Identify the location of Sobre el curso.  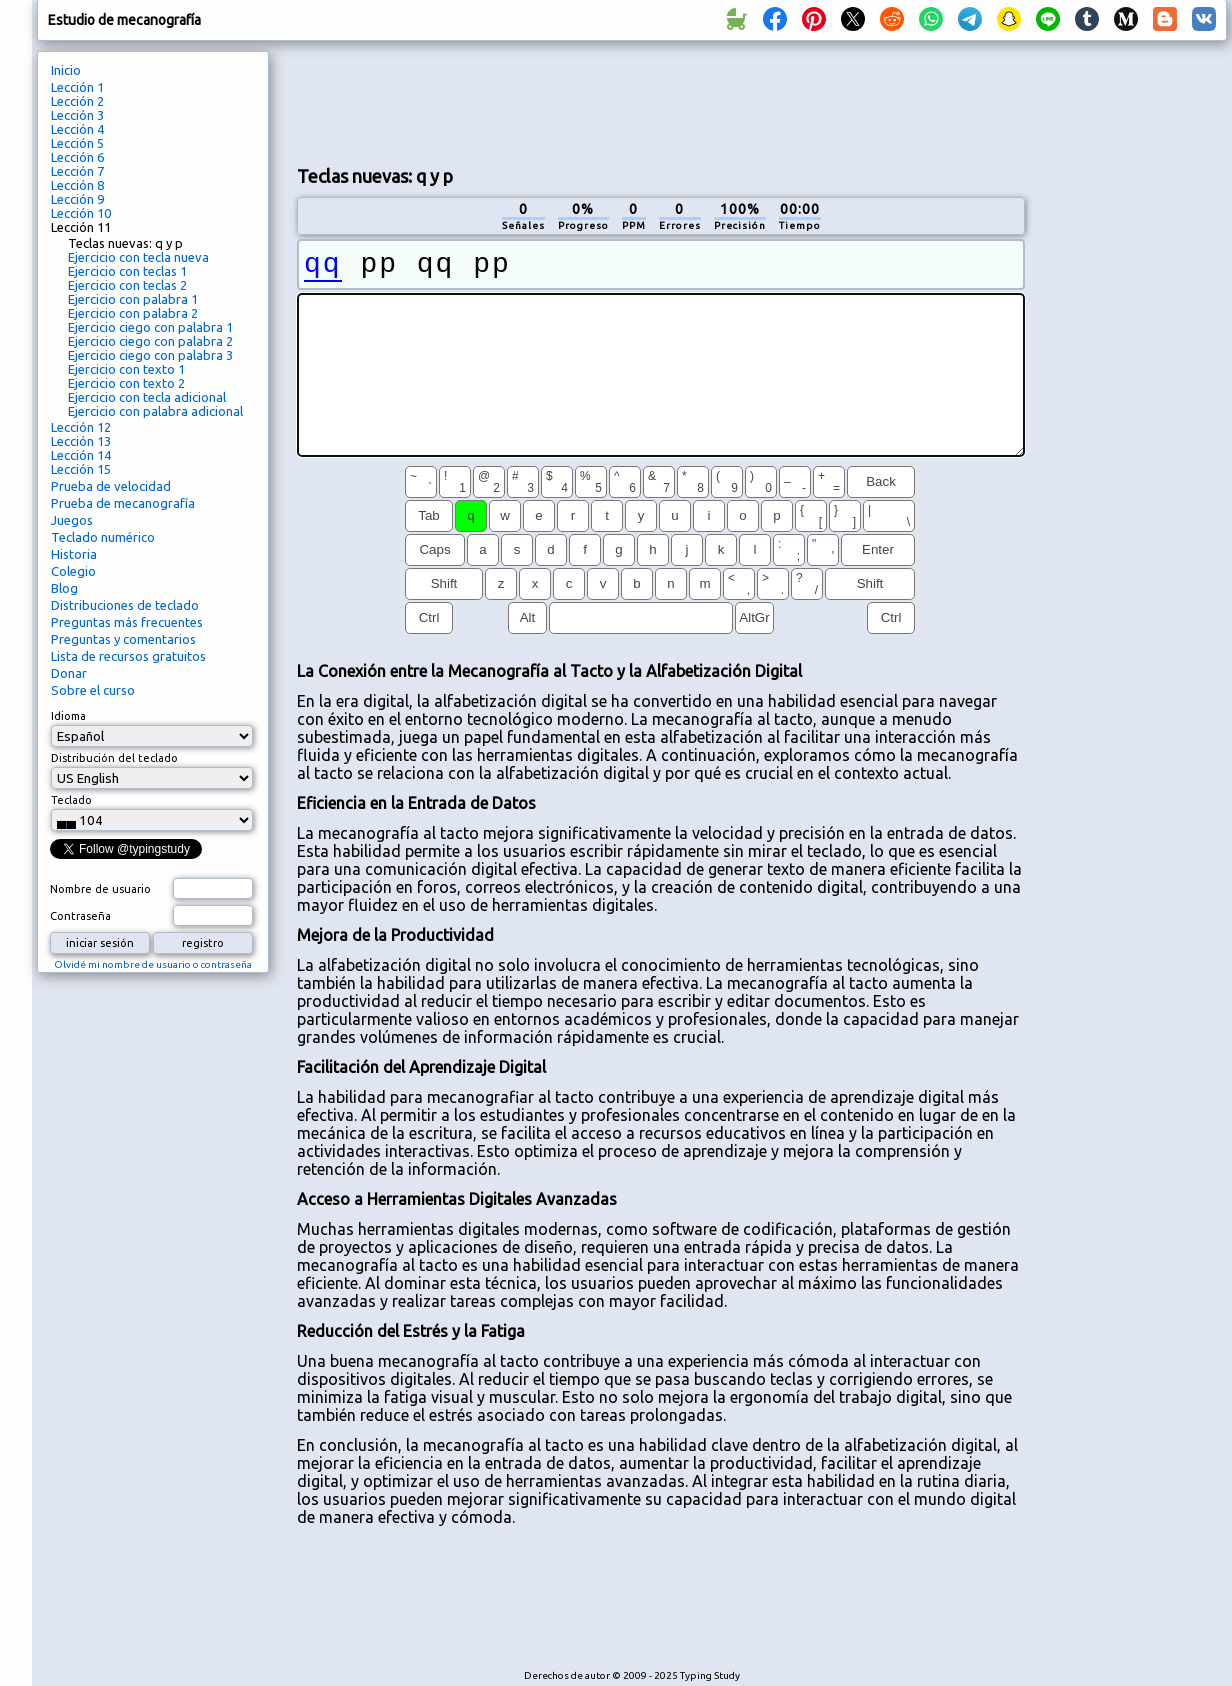
(93, 690).